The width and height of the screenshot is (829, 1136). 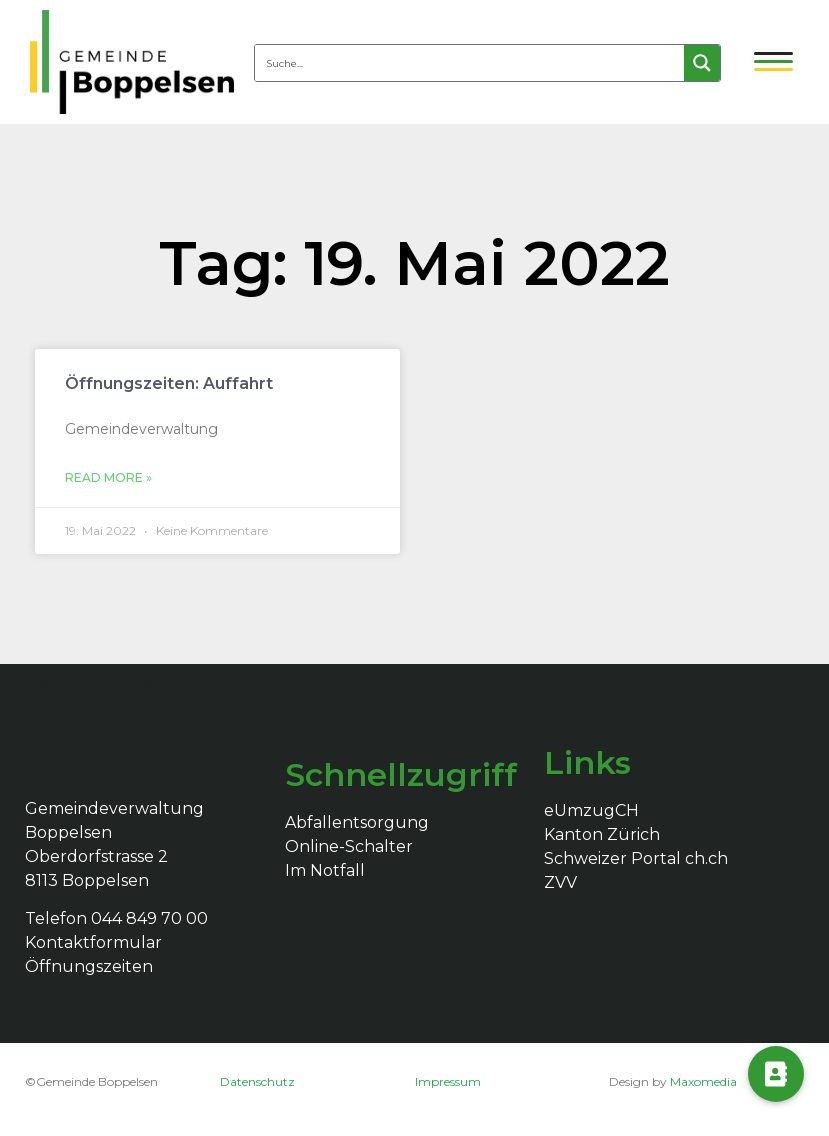 I want to click on Kanton Zürich, so click(x=602, y=834).